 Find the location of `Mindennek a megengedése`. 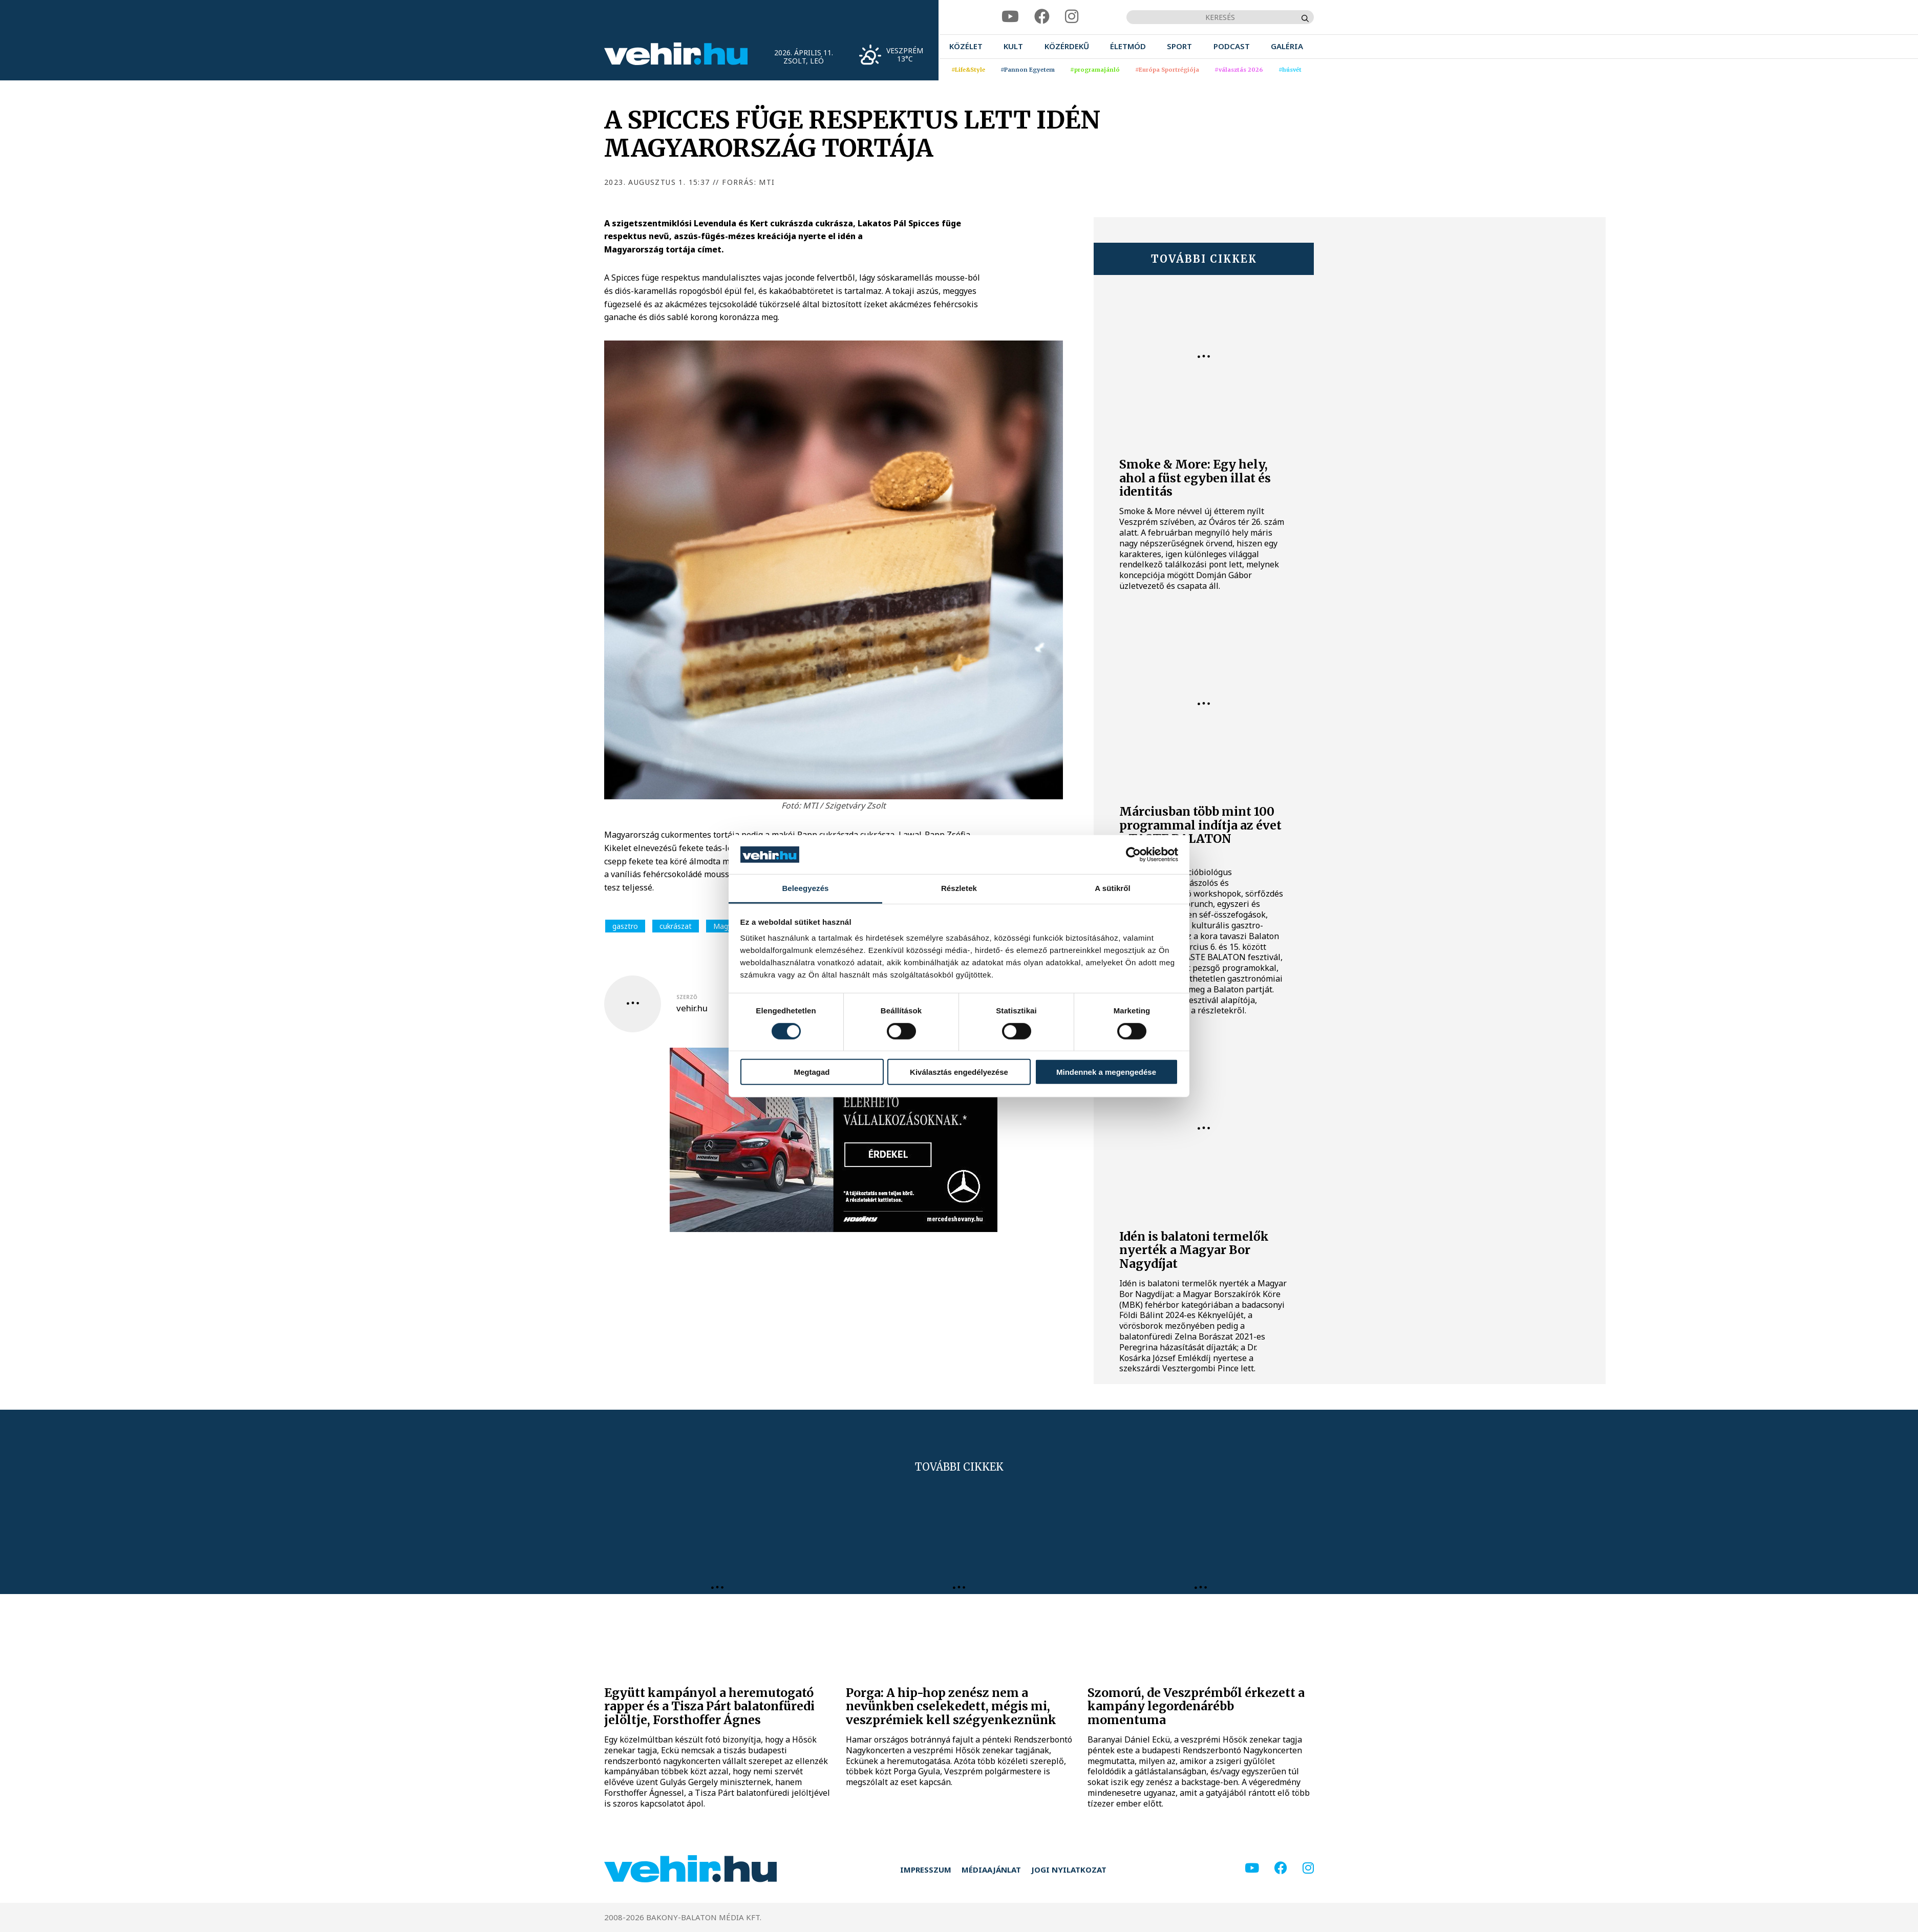

Mindennek a megengedése is located at coordinates (1106, 1072).